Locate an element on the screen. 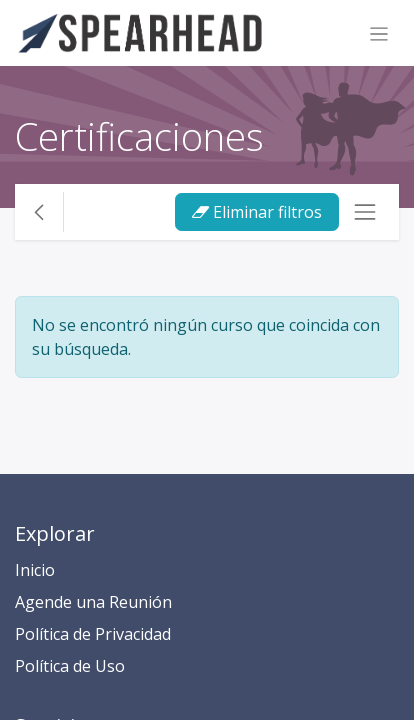  [Alternar navegación] is located at coordinates (379, 33).